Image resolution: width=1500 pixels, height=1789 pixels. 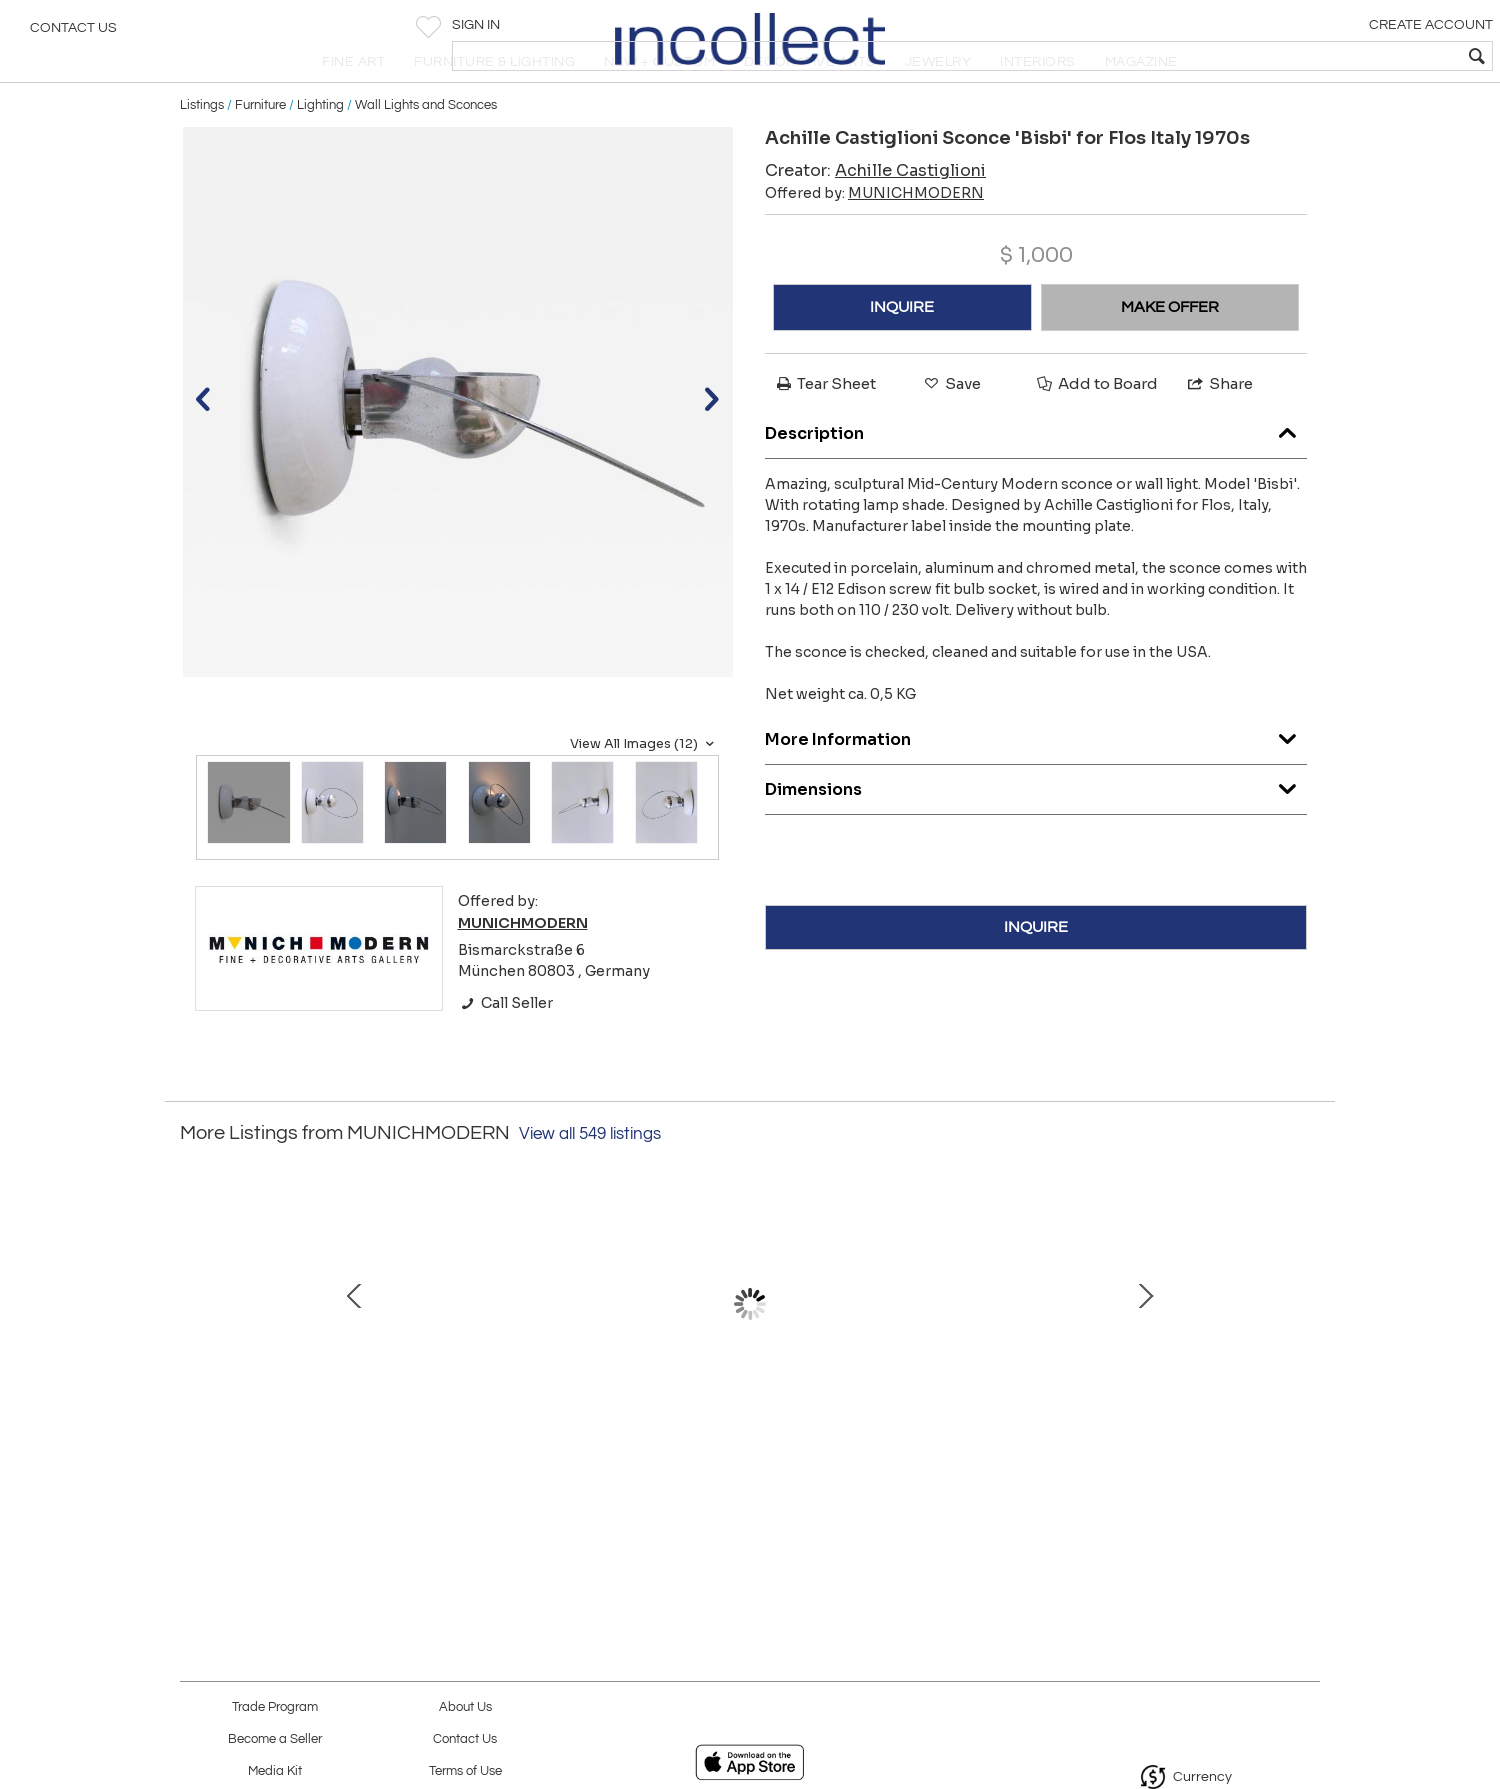 What do you see at coordinates (505, 1050) in the screenshot?
I see `Call Seller` at bounding box center [505, 1050].